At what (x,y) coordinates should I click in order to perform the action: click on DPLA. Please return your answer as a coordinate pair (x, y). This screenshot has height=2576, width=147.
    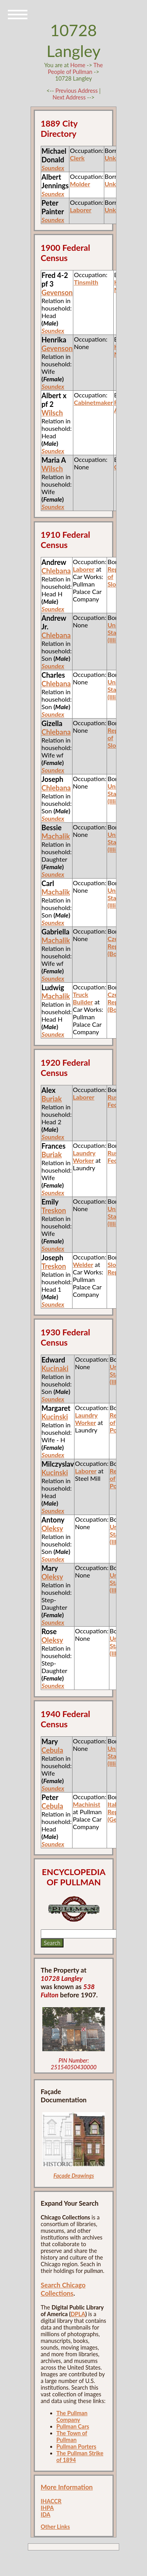
    Looking at the image, I should click on (78, 2314).